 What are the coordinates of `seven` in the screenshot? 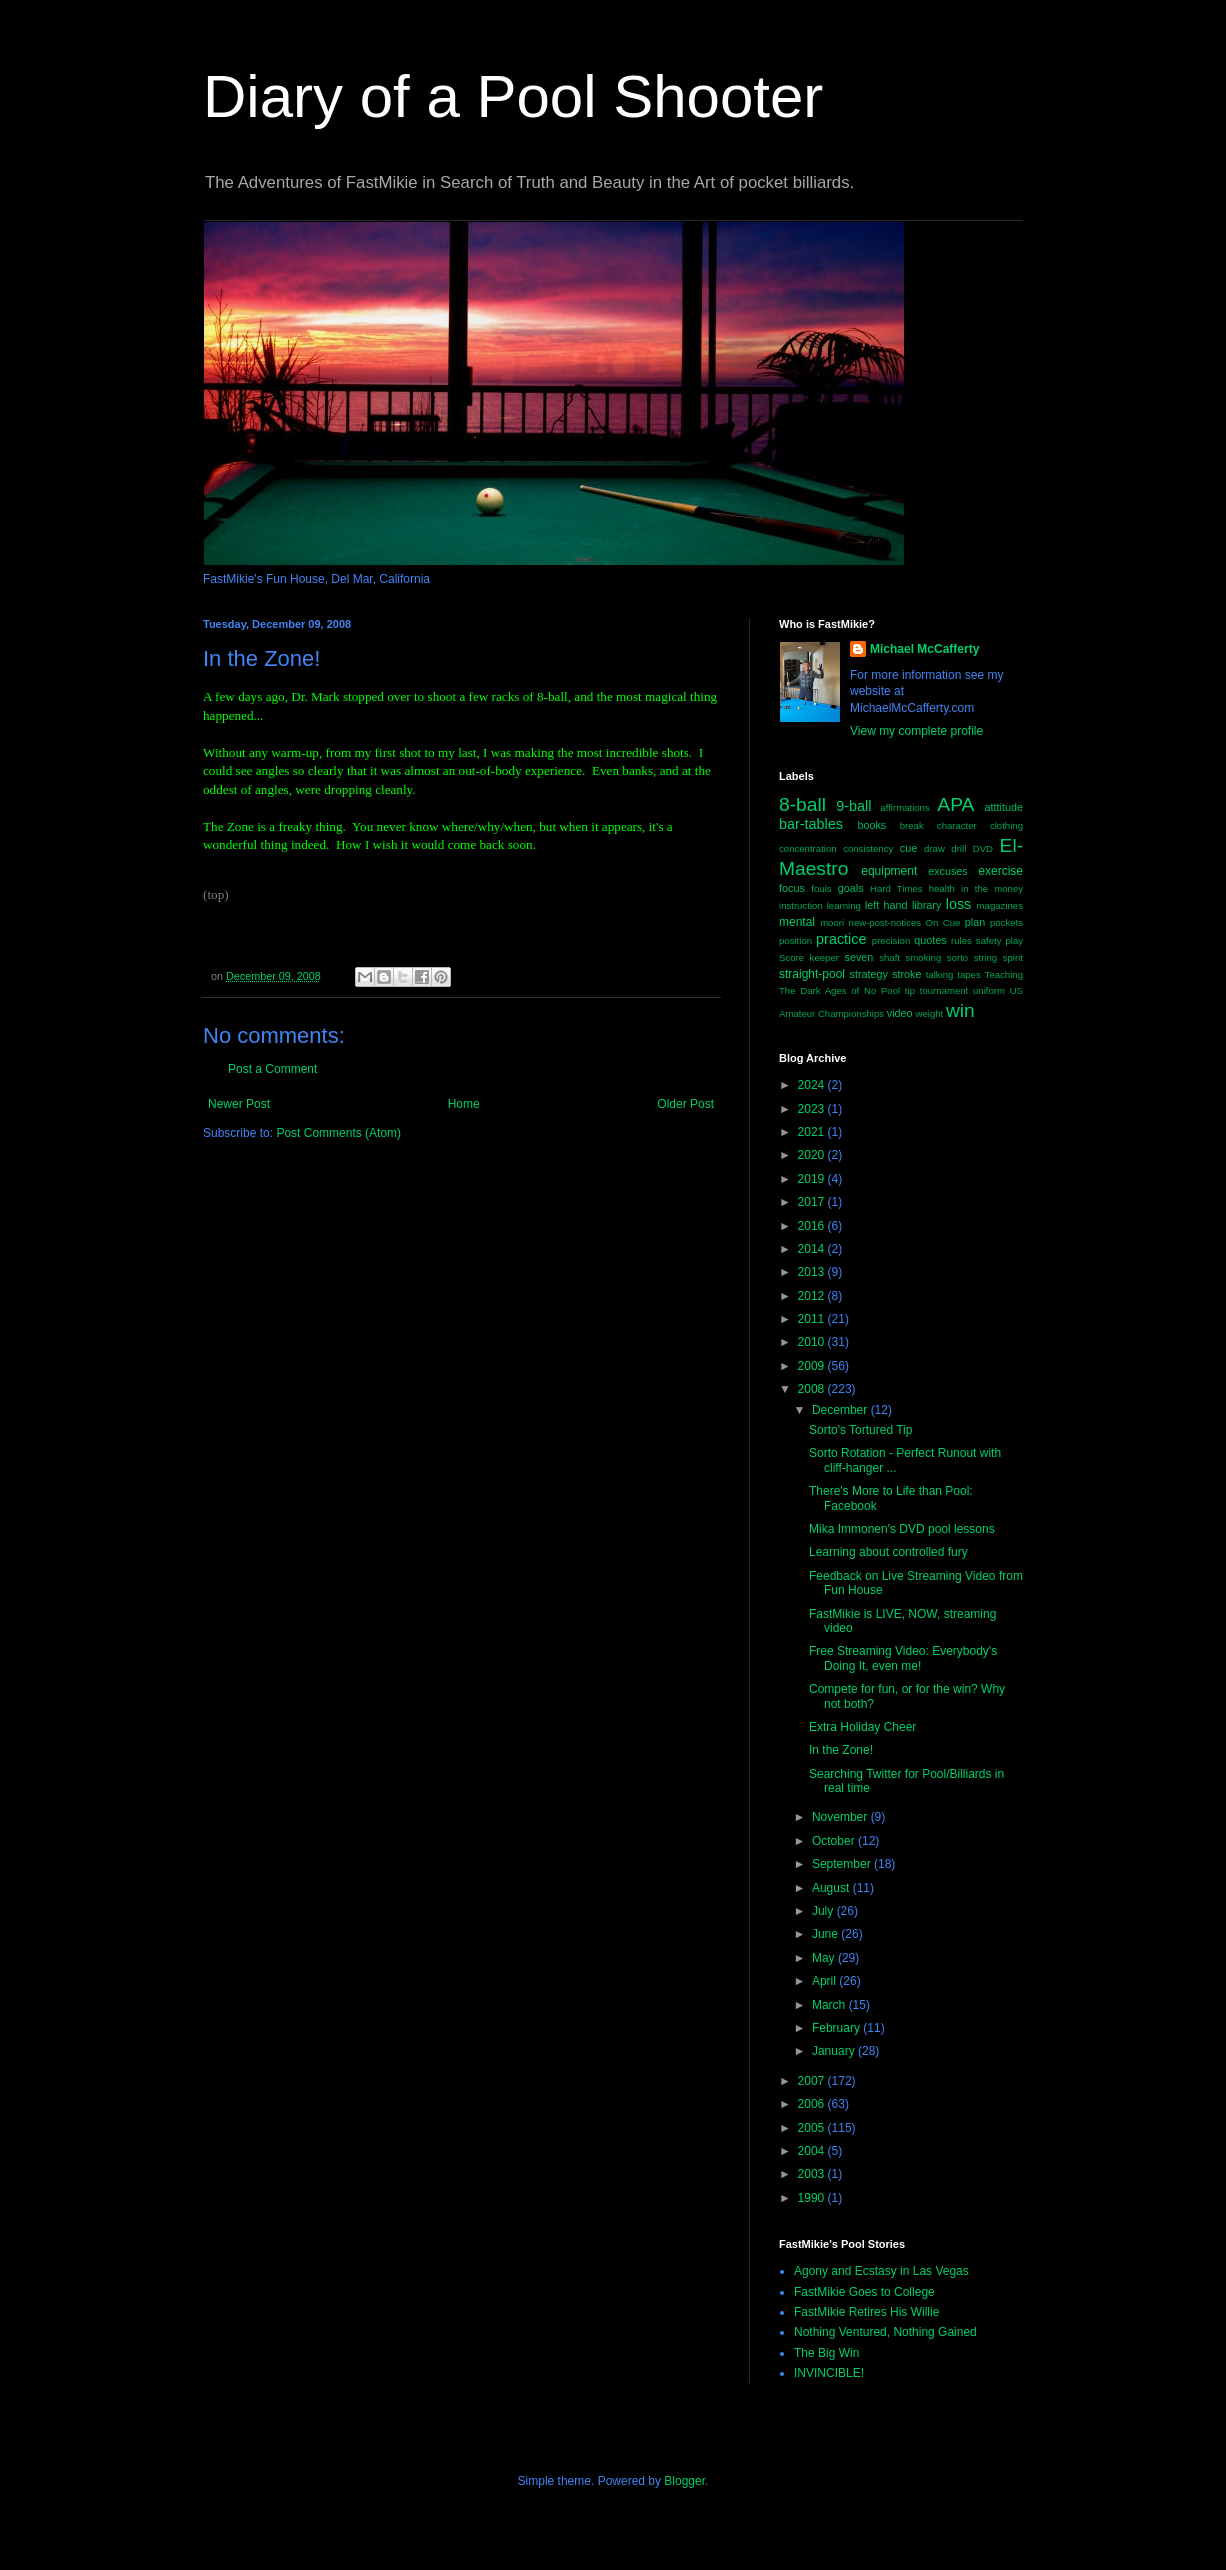 It's located at (859, 957).